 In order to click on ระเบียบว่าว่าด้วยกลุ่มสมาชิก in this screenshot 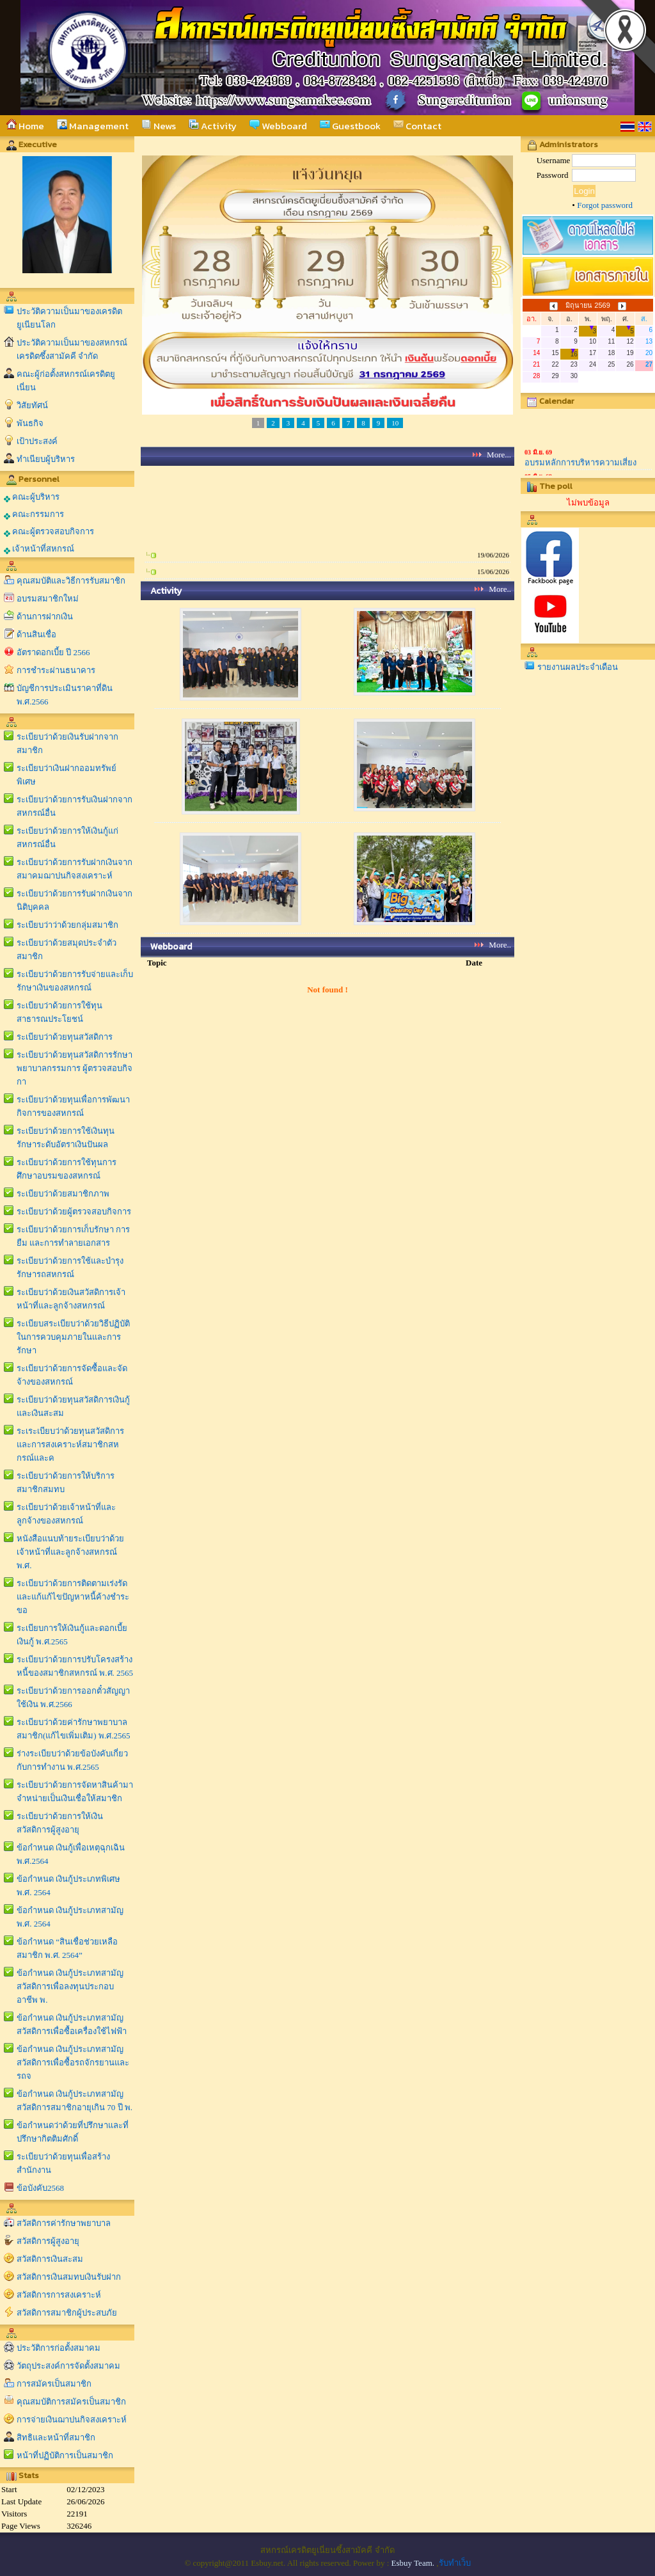, I will do `click(67, 925)`.